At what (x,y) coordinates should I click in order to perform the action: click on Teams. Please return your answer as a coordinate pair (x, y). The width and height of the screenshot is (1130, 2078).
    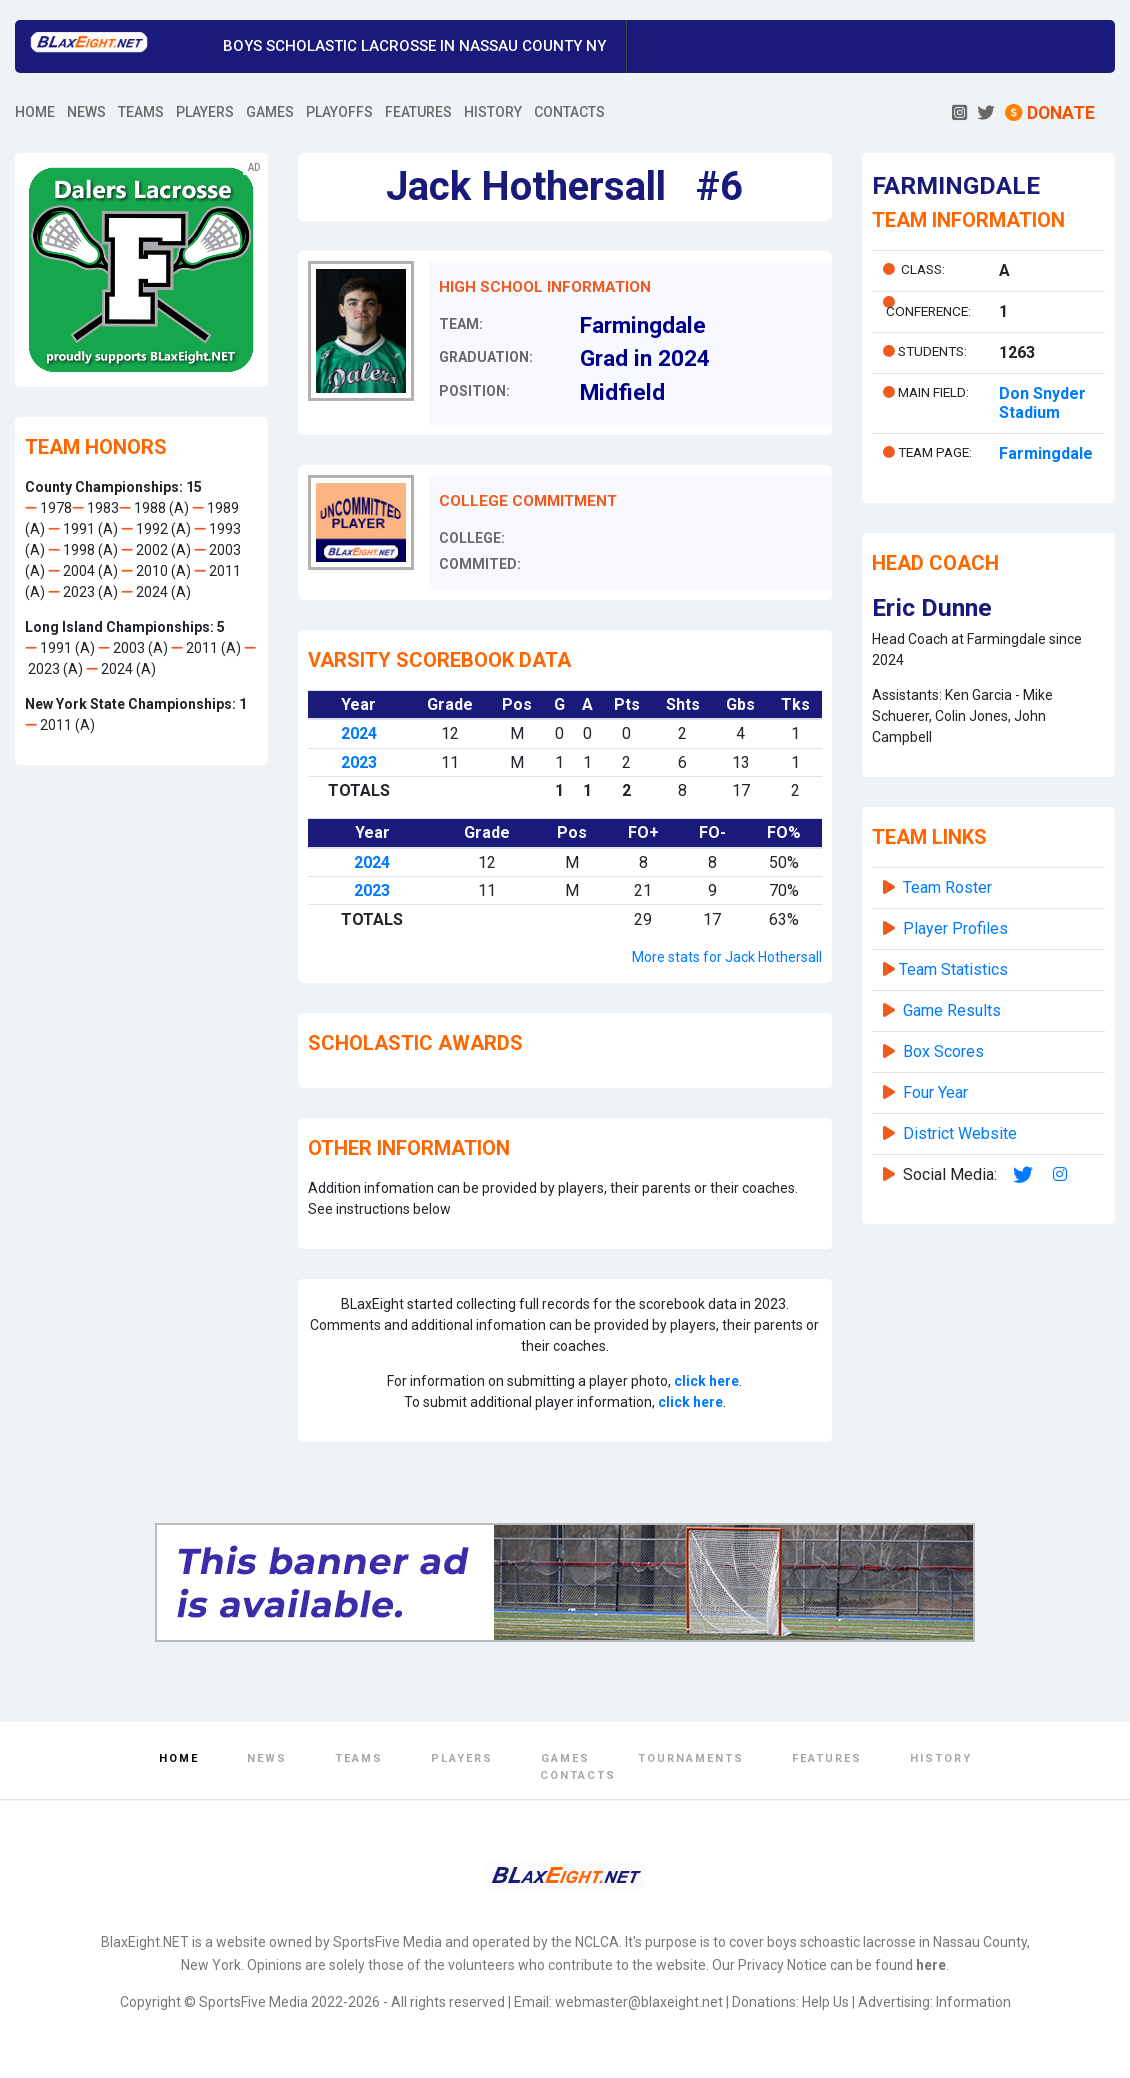
    Looking at the image, I should click on (359, 1758).